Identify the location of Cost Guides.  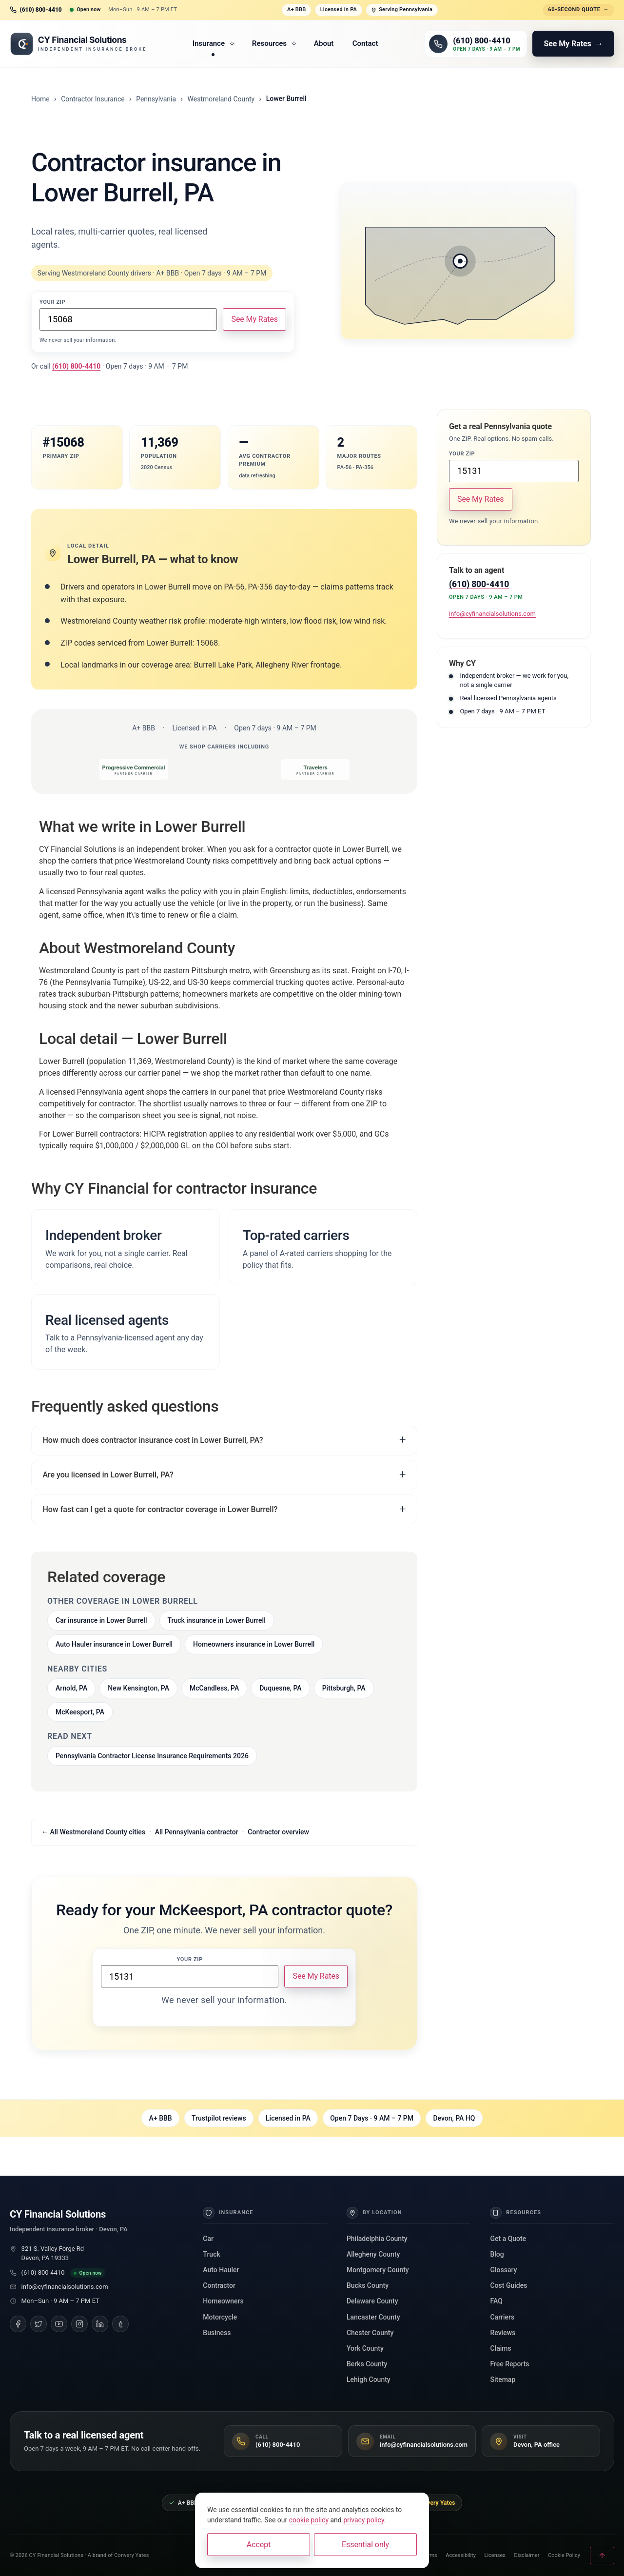
(508, 2285).